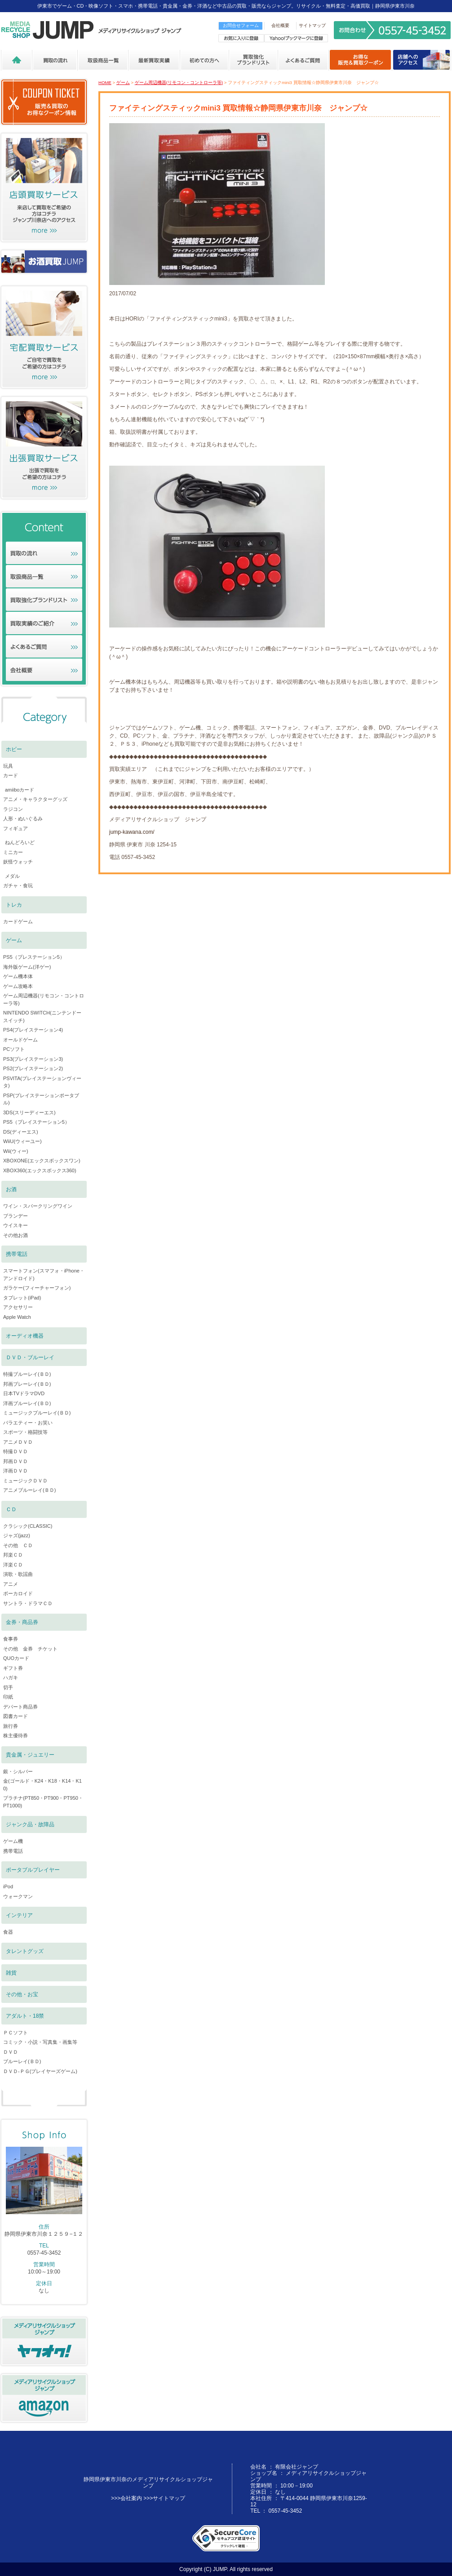  I want to click on 金(ゴールド・K24・K18・K14・K10), so click(42, 1784).